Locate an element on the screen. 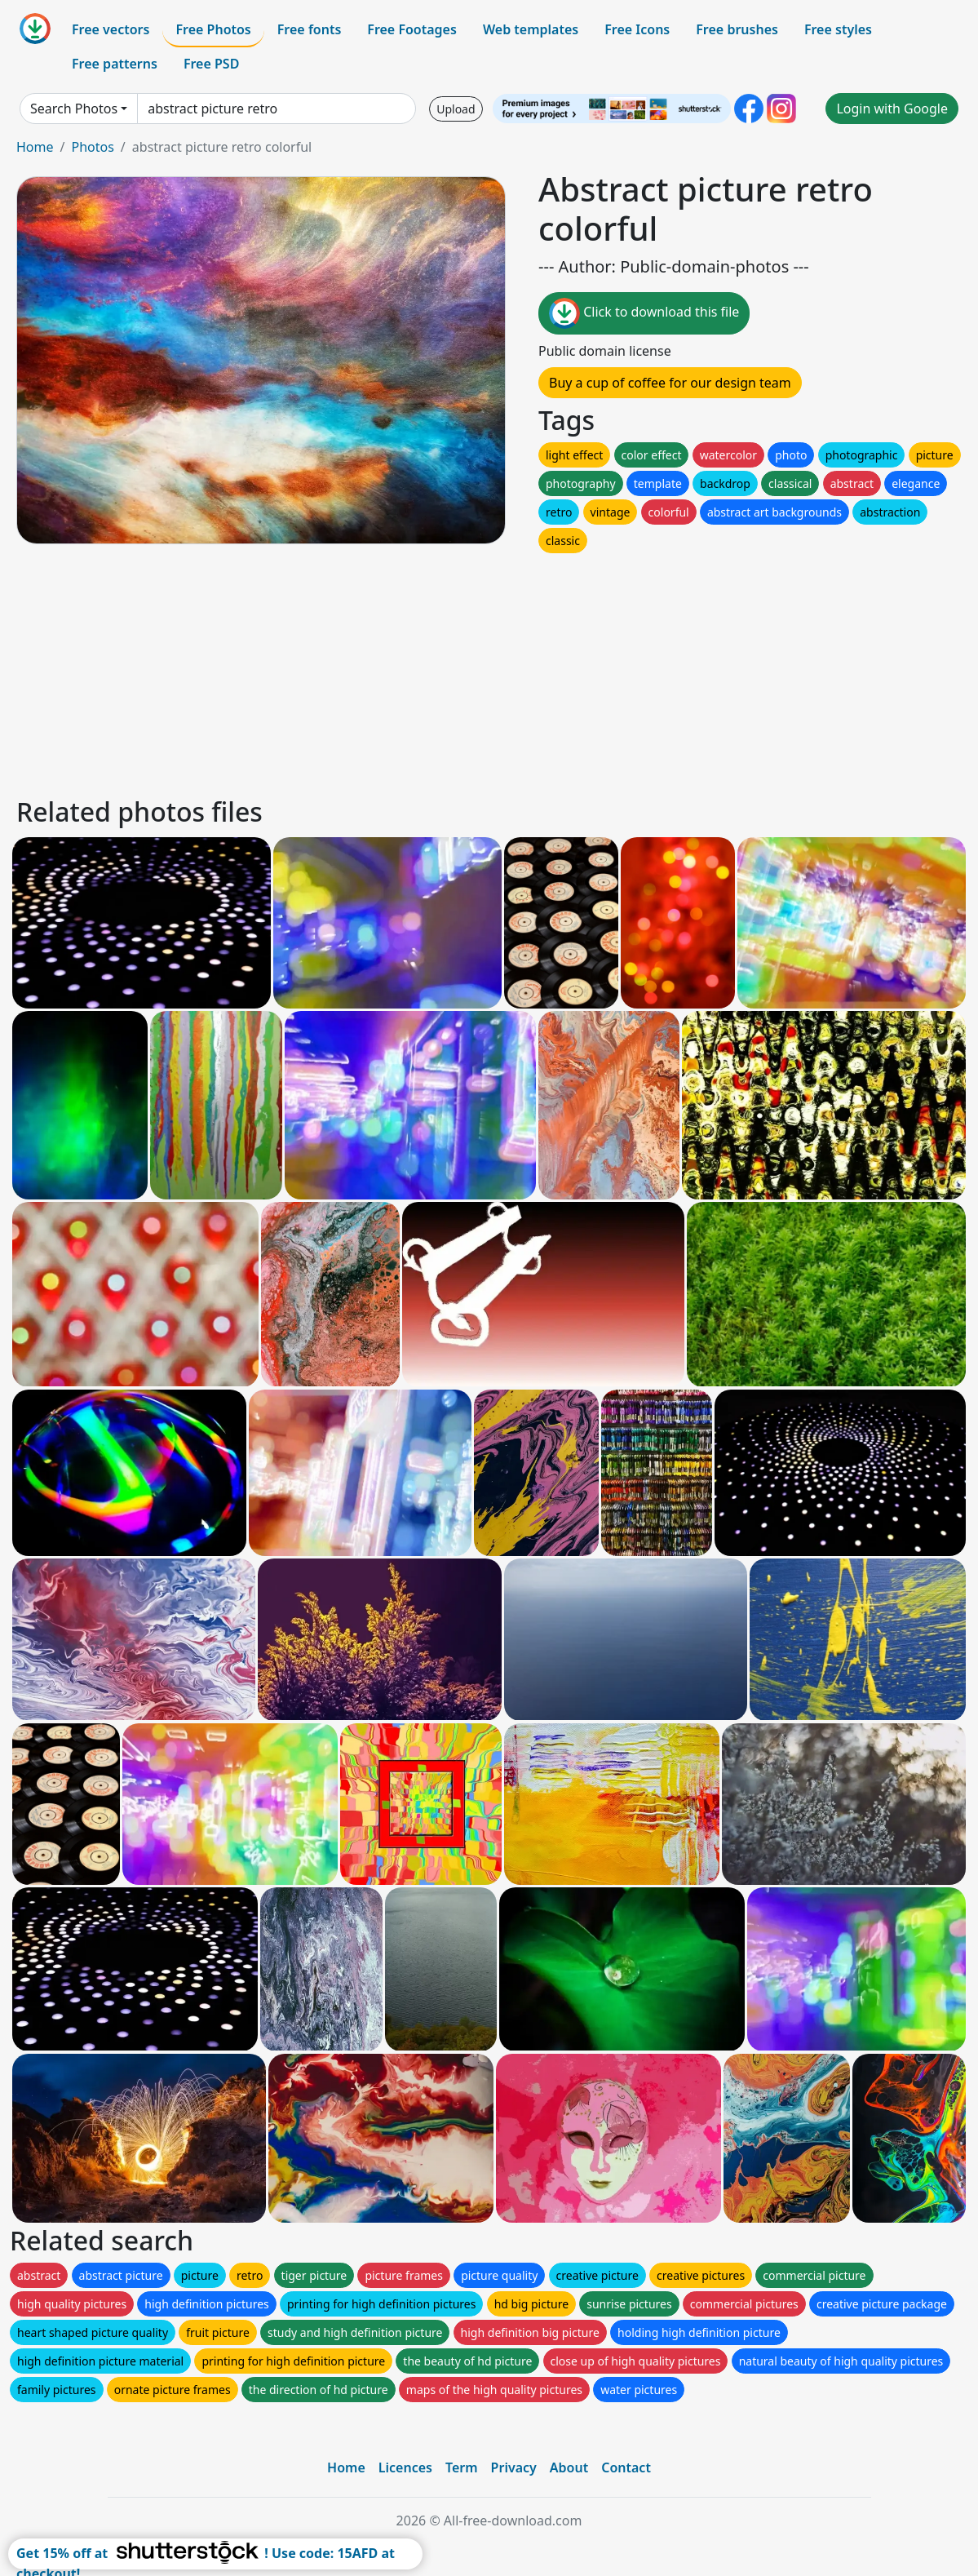  [Advertisement] is located at coordinates (489, 670).